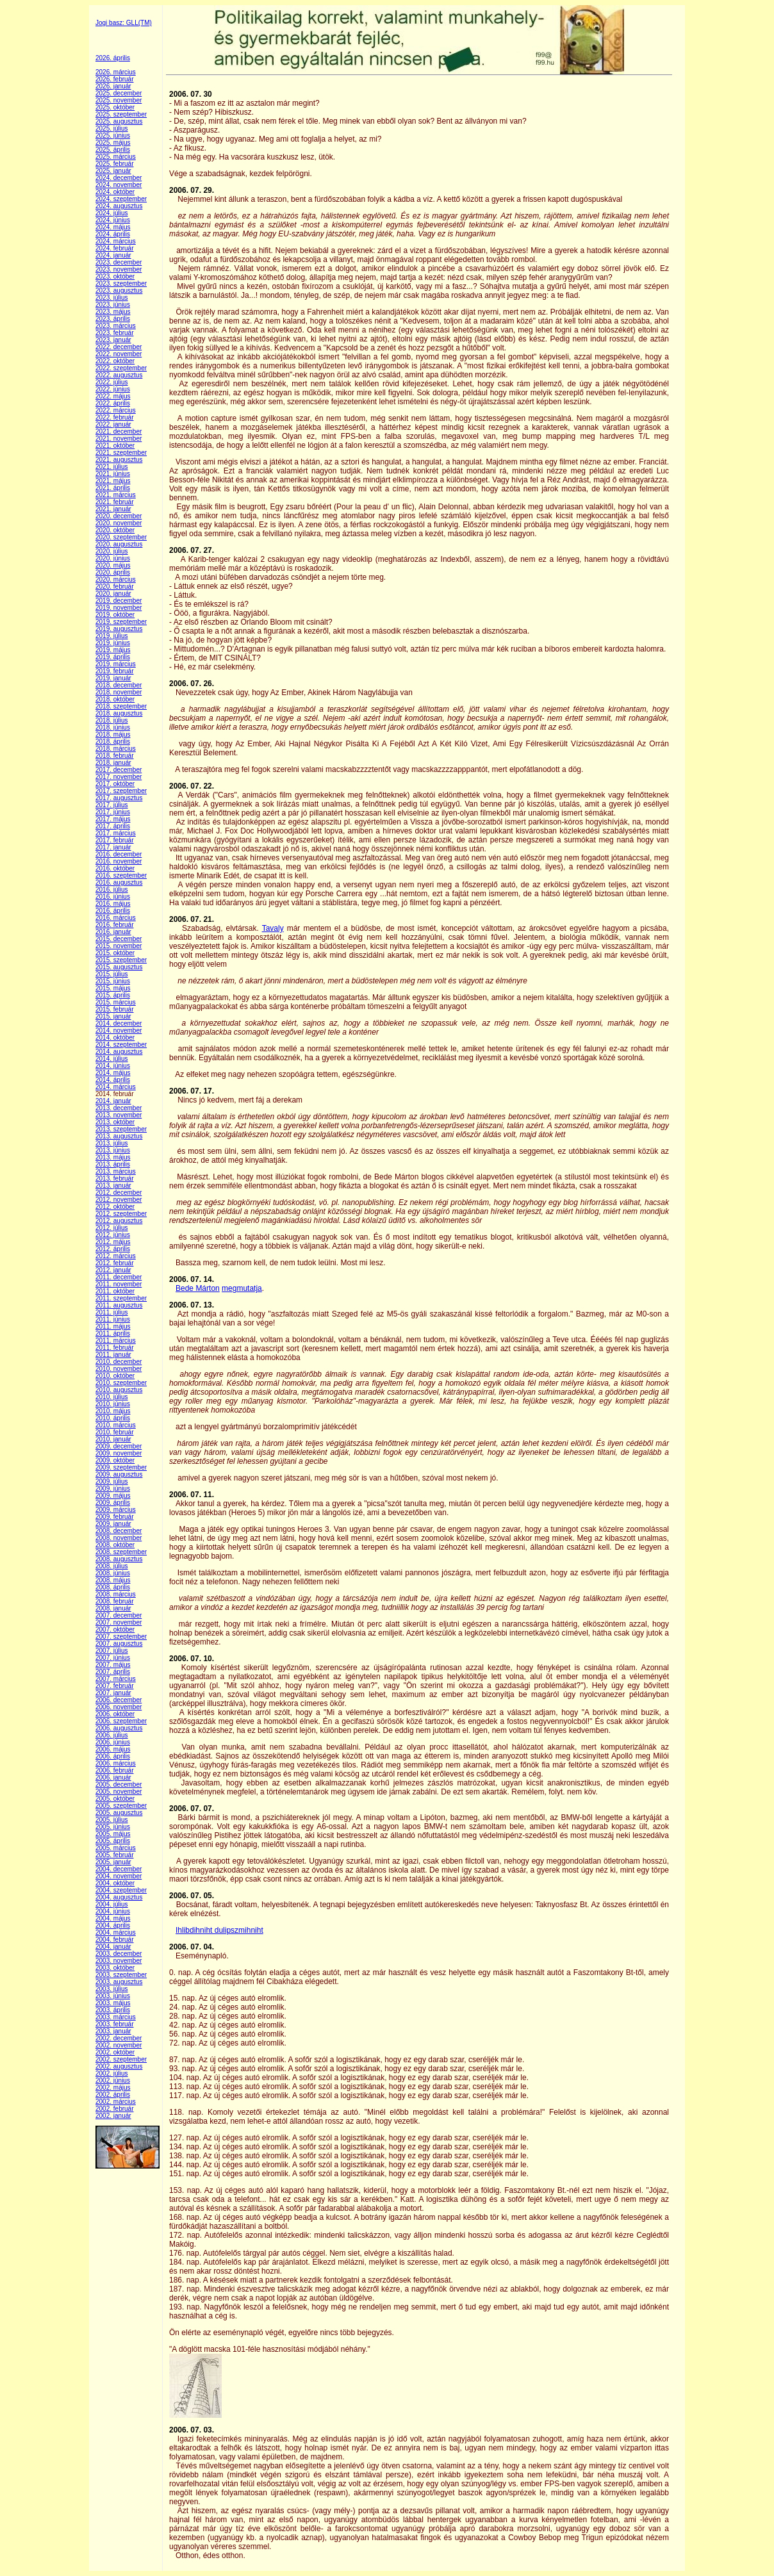 This screenshot has width=774, height=2576. What do you see at coordinates (115, 664) in the screenshot?
I see `2019. március` at bounding box center [115, 664].